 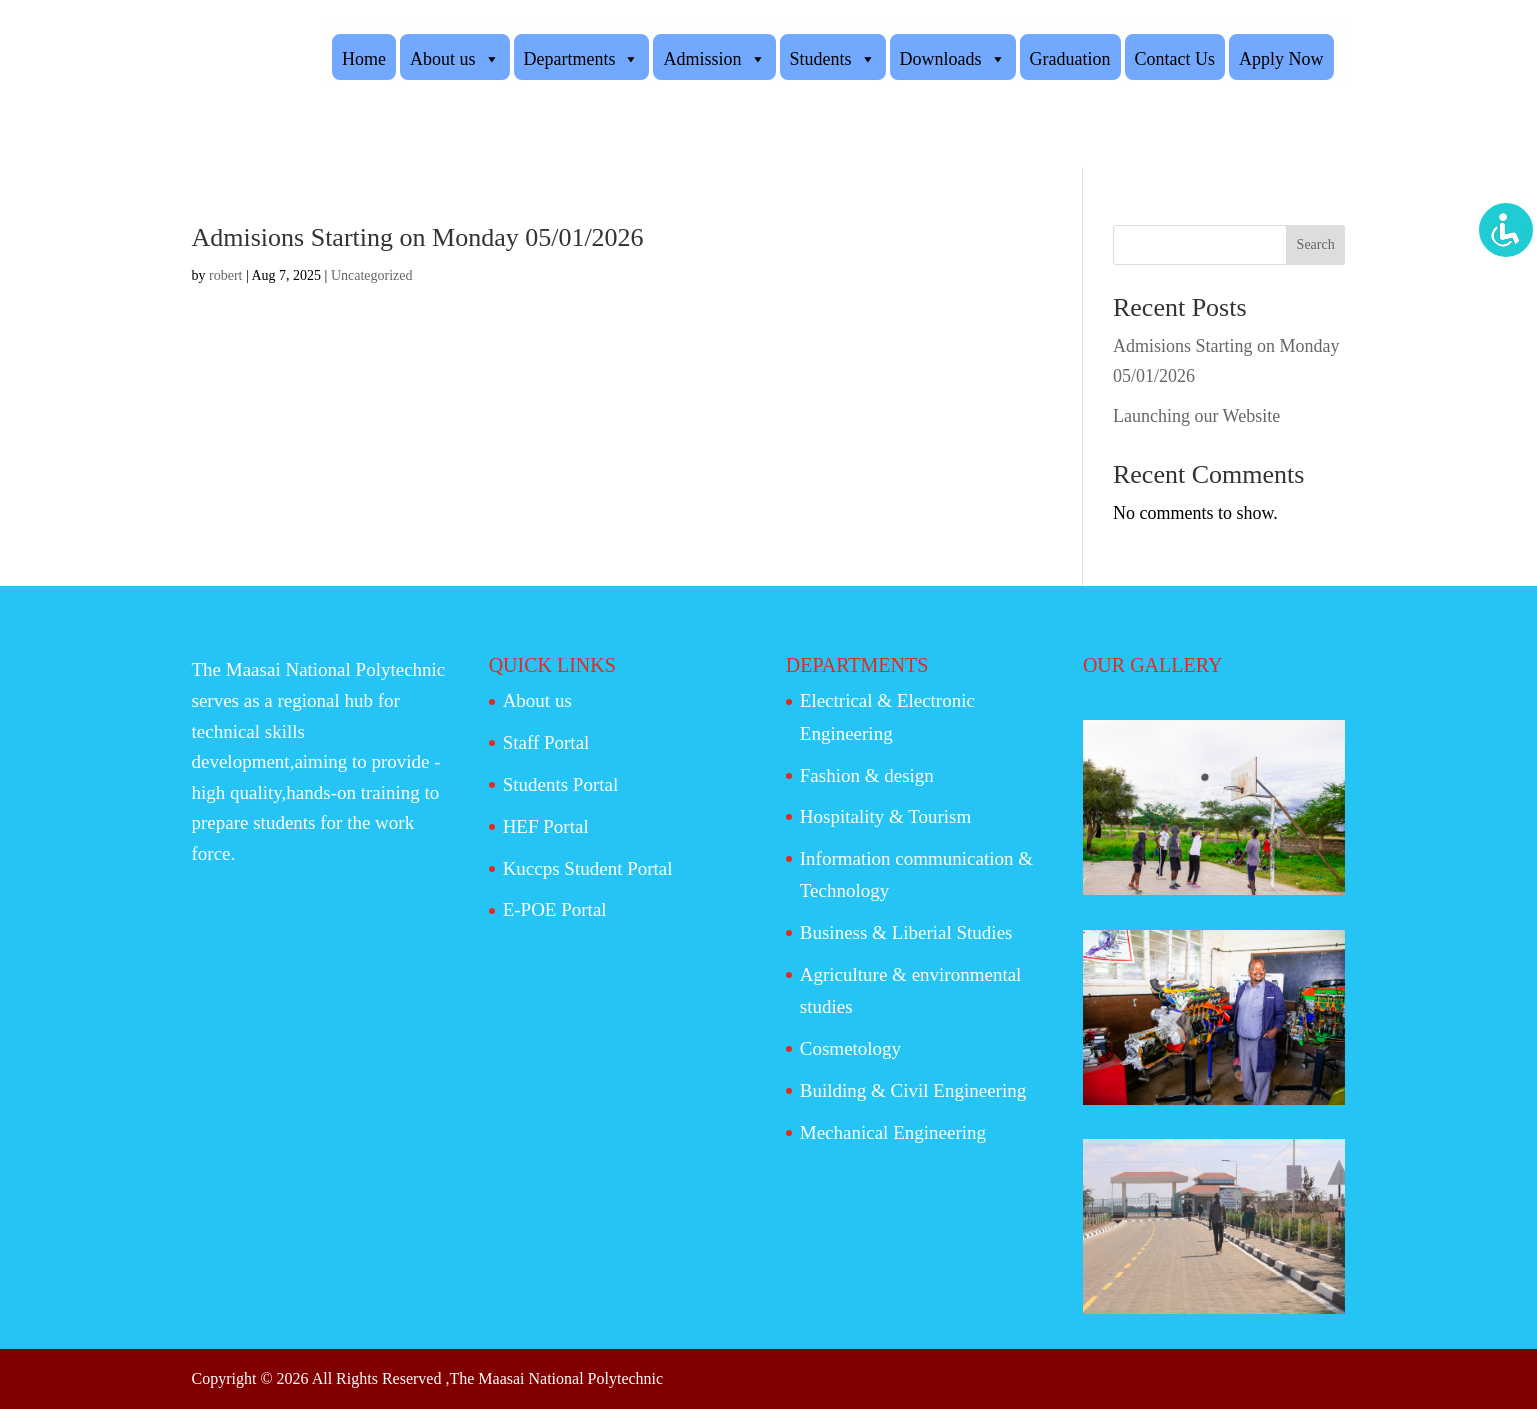 What do you see at coordinates (885, 816) in the screenshot?
I see `Hospitality & Tourism` at bounding box center [885, 816].